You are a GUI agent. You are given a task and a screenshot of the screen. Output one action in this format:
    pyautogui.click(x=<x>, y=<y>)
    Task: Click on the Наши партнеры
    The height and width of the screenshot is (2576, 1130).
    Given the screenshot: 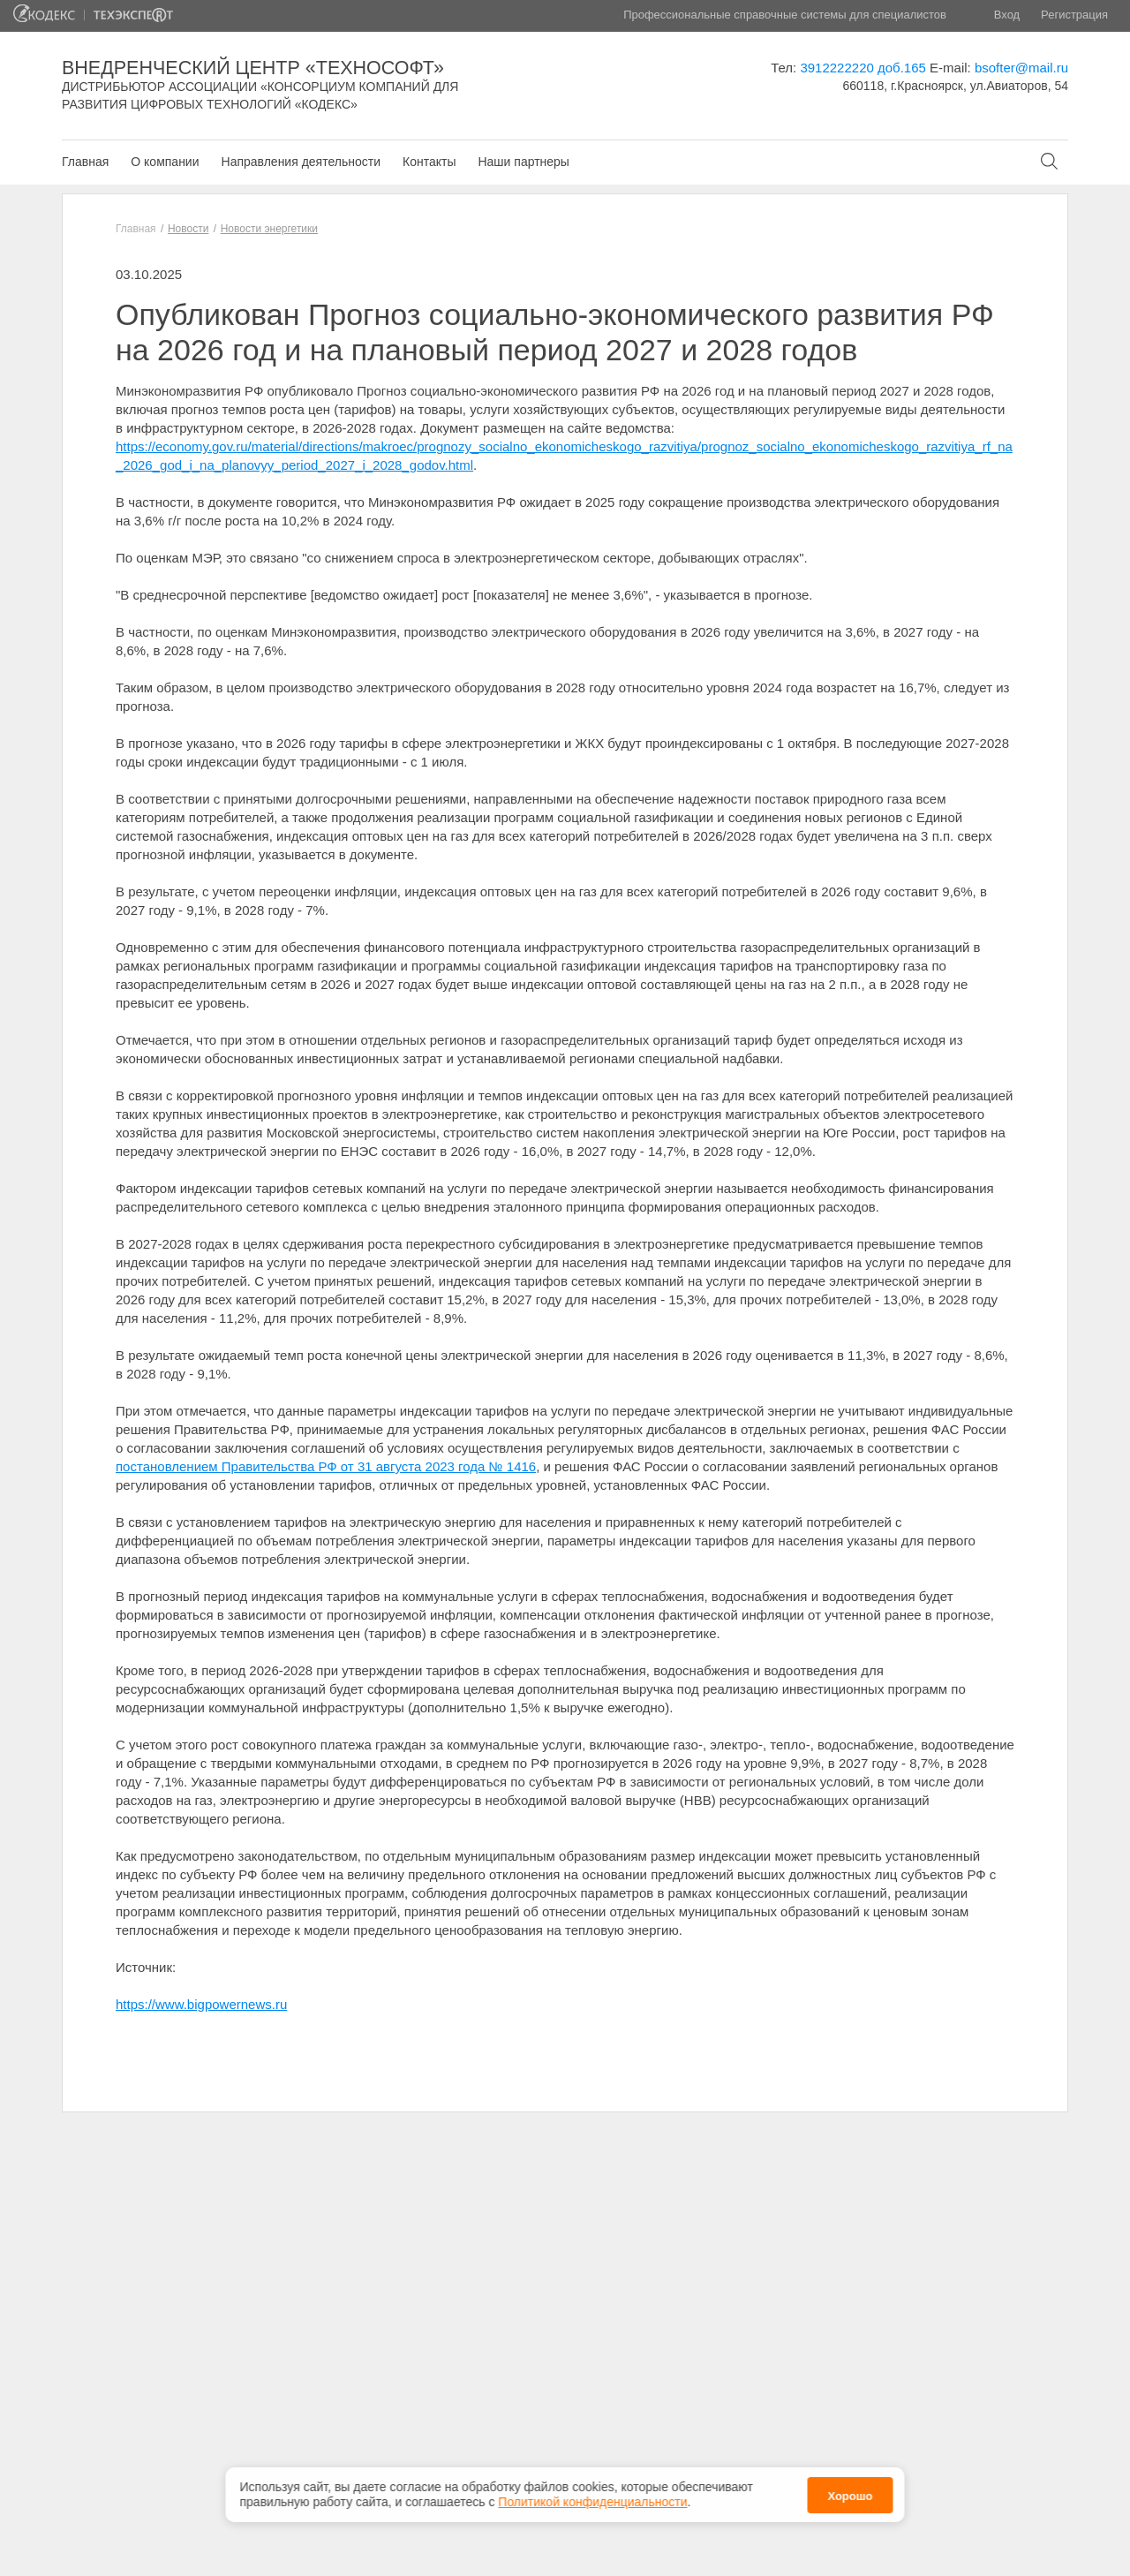 What is the action you would take?
    pyautogui.click(x=523, y=162)
    